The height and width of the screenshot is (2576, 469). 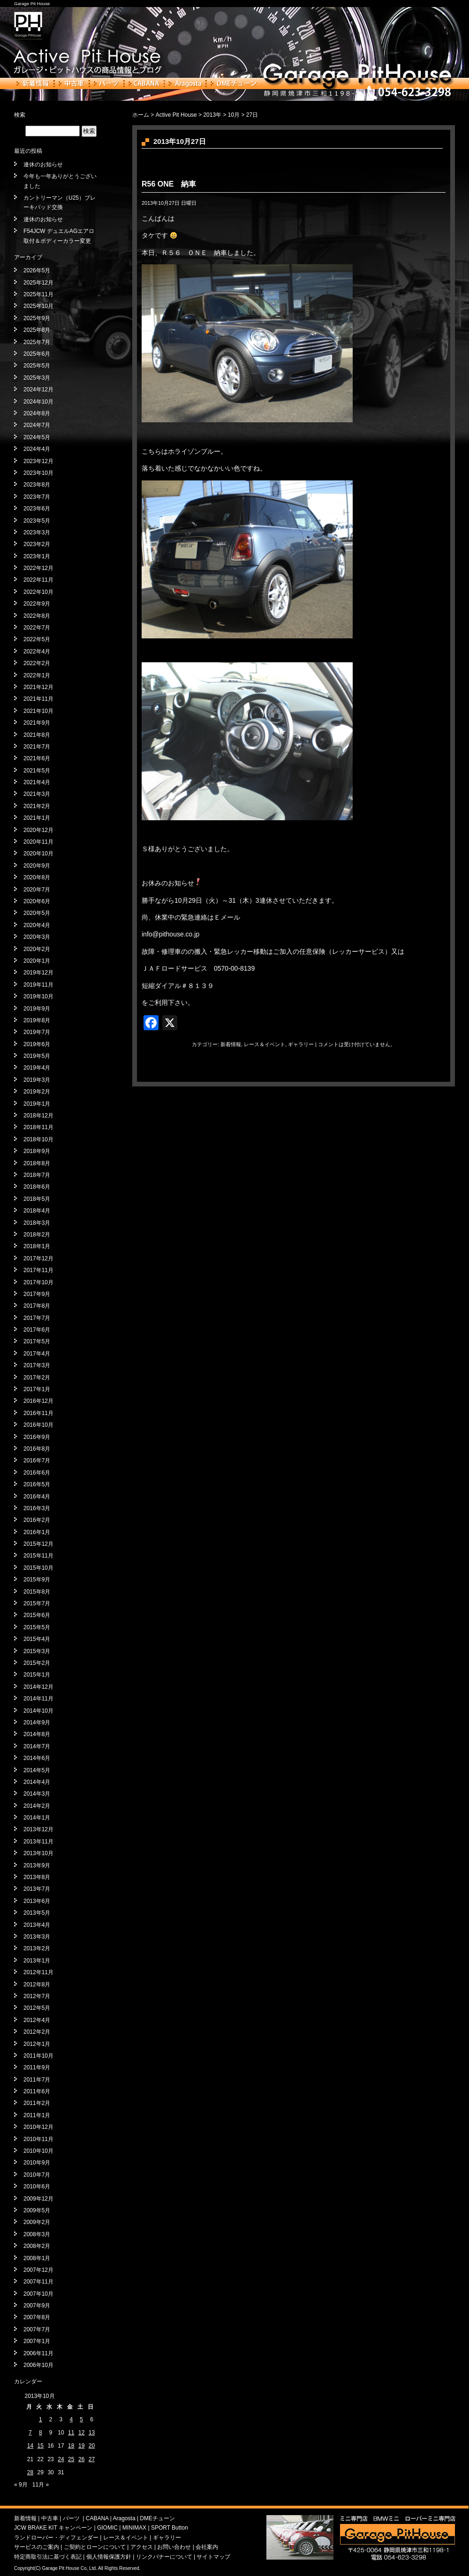 What do you see at coordinates (36, 484) in the screenshot?
I see `2023年8月` at bounding box center [36, 484].